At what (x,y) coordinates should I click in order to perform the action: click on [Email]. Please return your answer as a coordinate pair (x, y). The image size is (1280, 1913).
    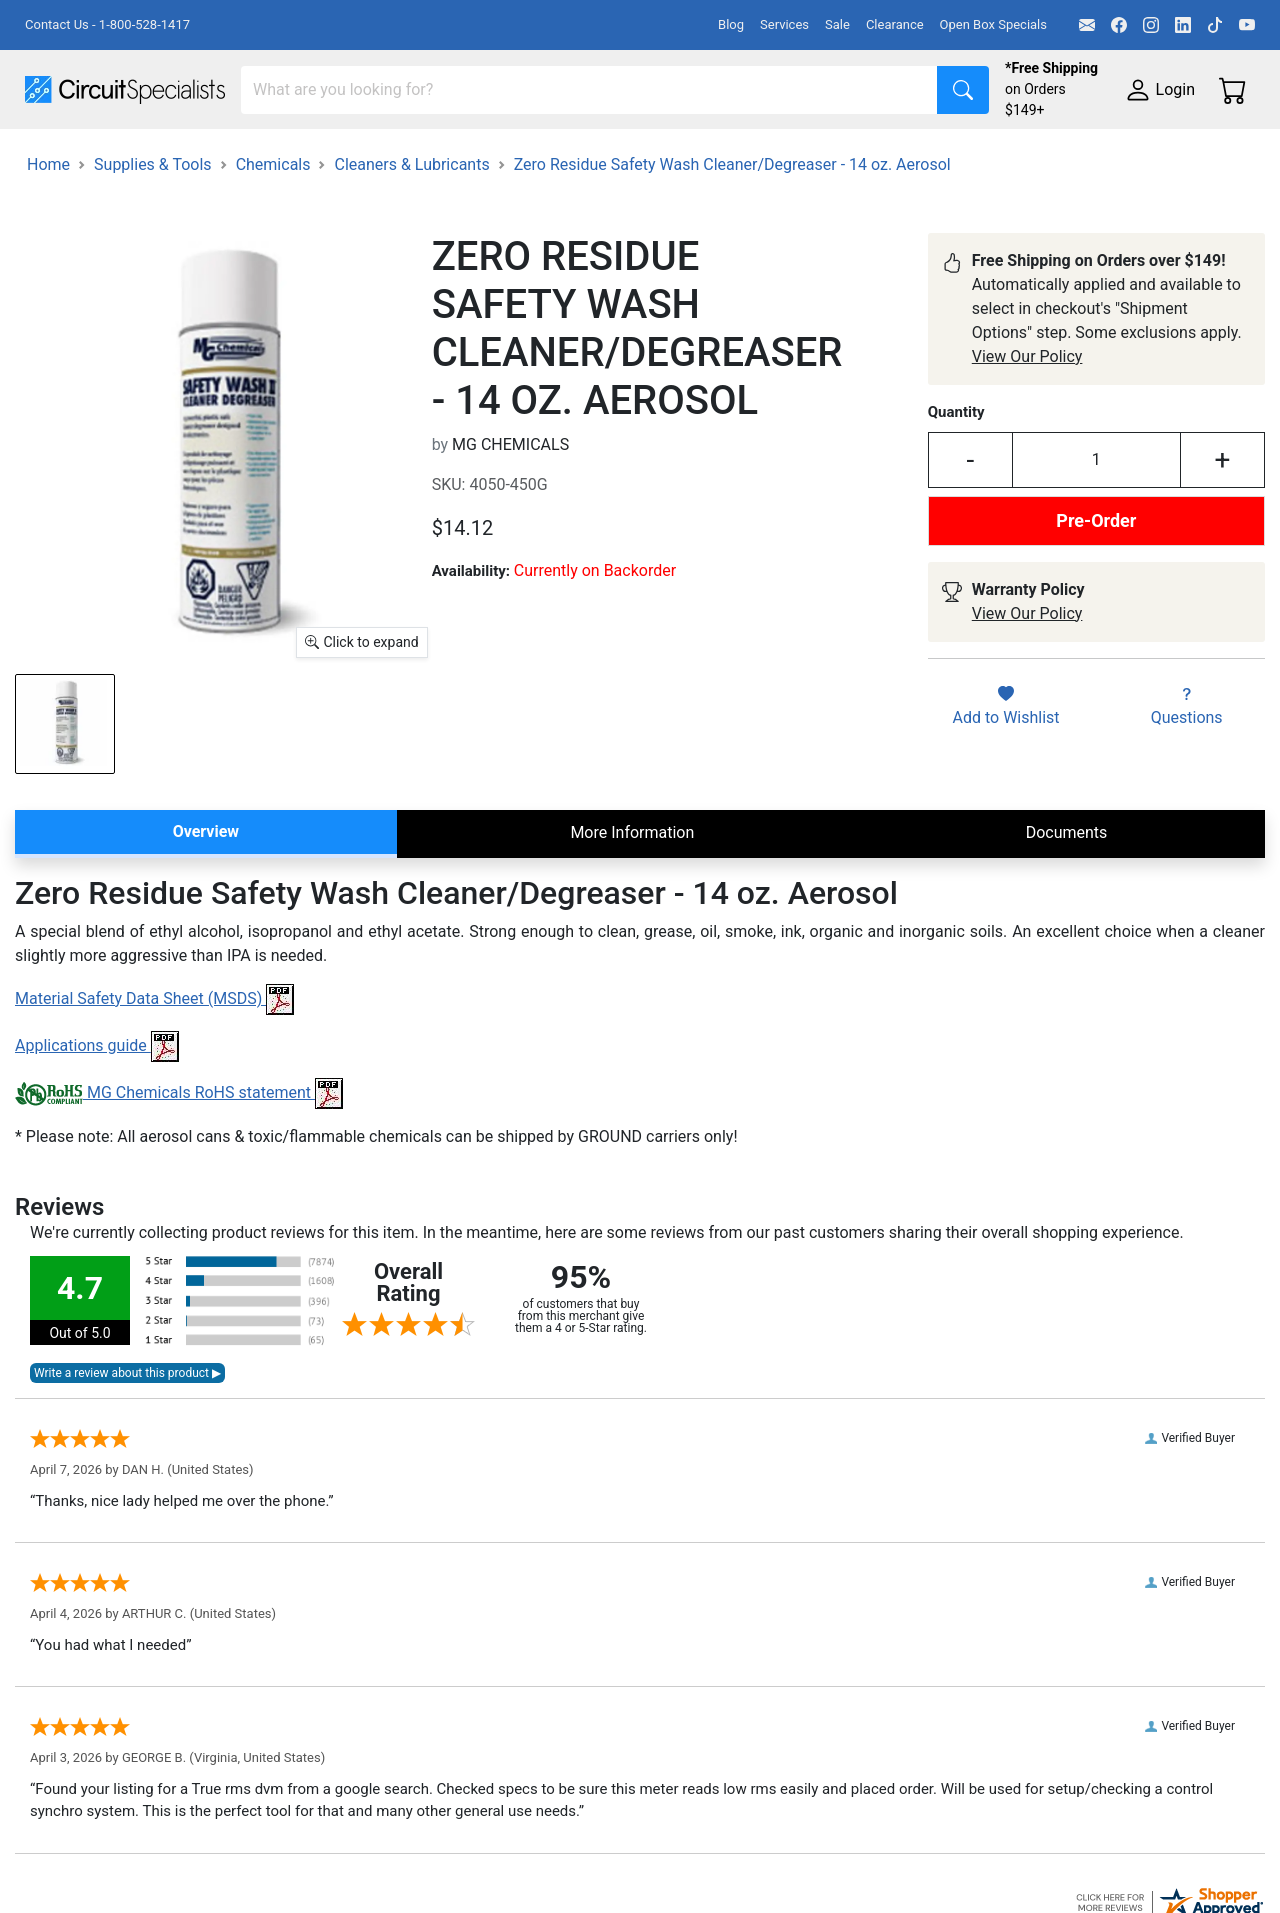
    Looking at the image, I should click on (1087, 25).